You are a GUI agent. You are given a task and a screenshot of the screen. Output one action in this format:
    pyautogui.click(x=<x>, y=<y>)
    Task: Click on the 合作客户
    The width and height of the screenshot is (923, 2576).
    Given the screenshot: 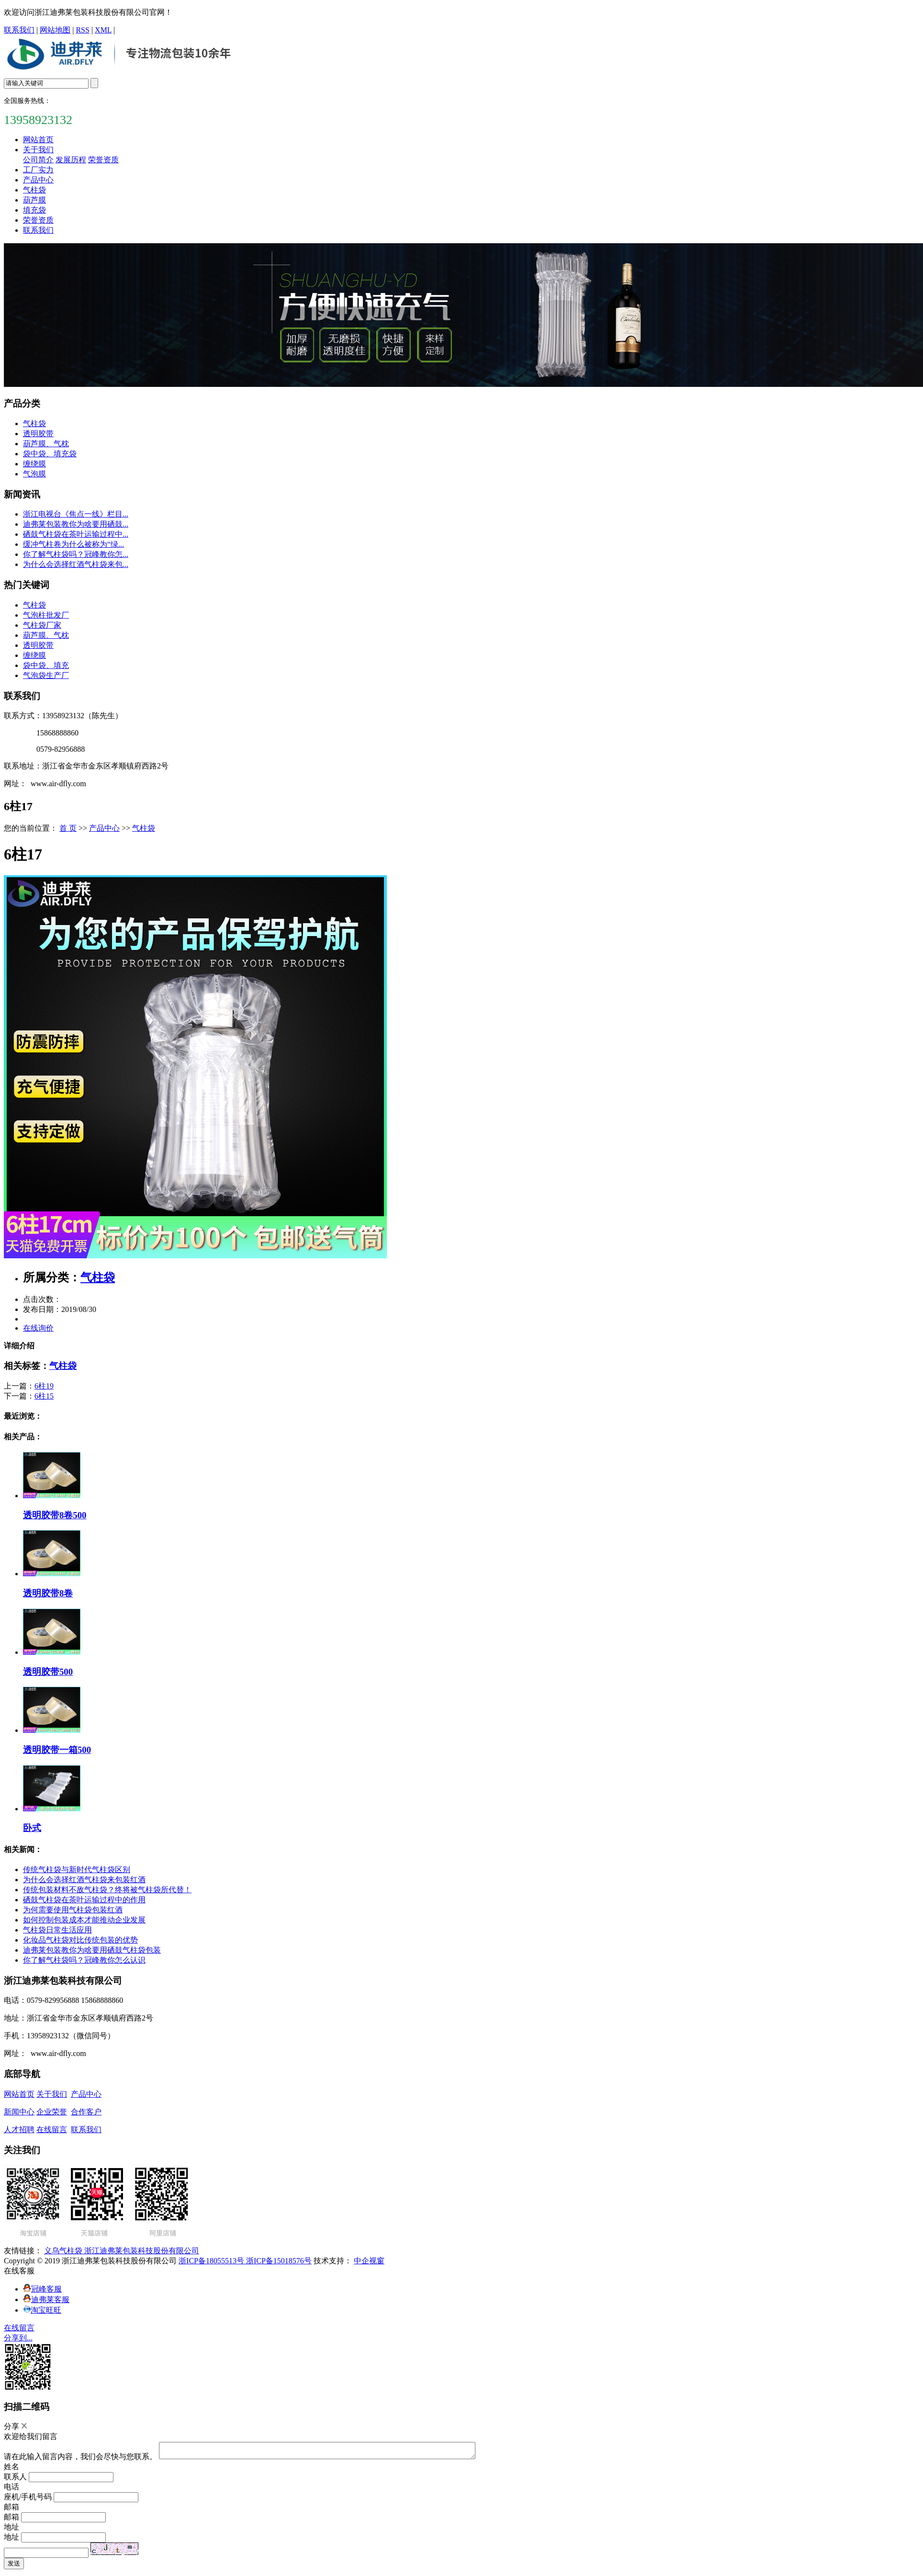 What is the action you would take?
    pyautogui.click(x=86, y=2112)
    